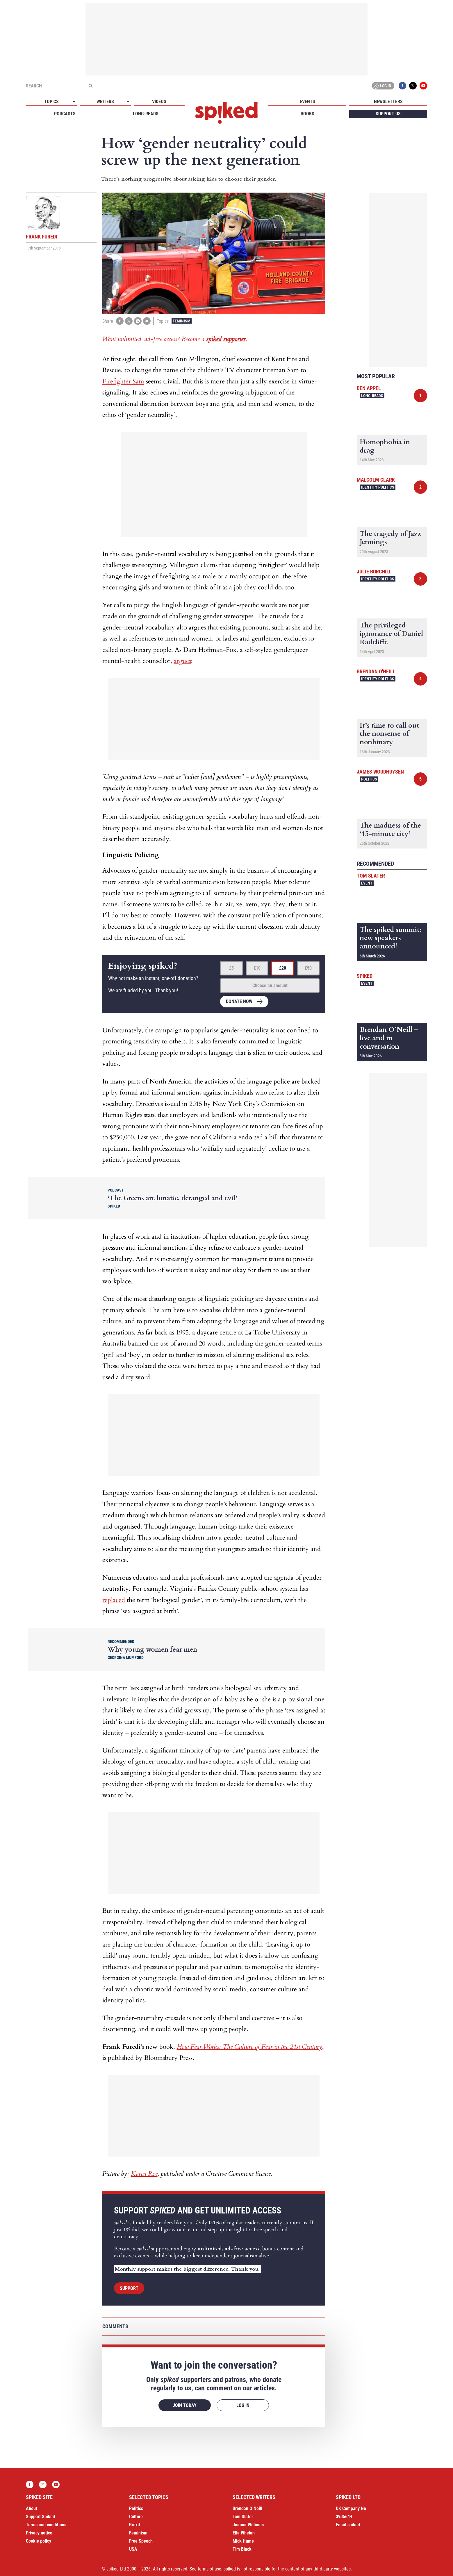  Describe the element at coordinates (369, 779) in the screenshot. I see `Politics` at that location.